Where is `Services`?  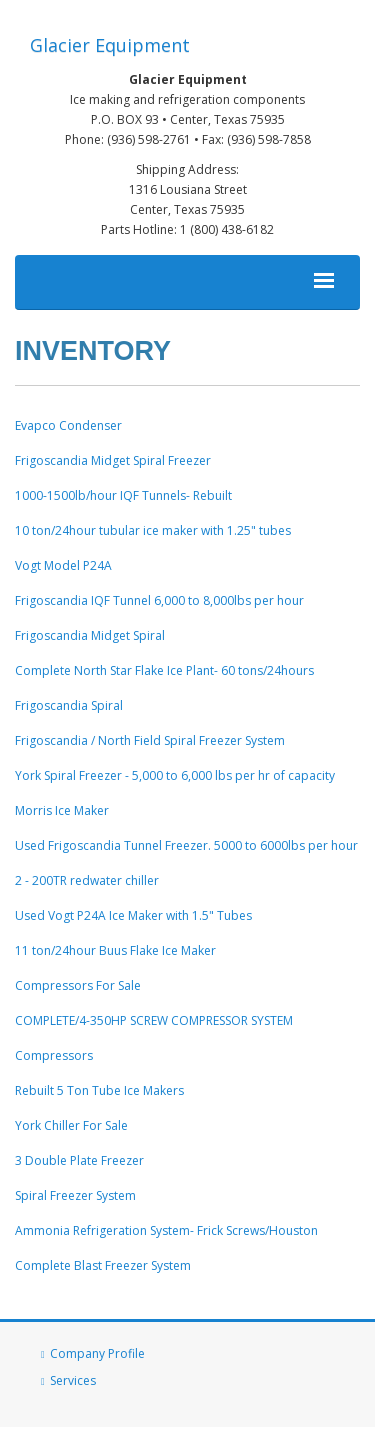
Services is located at coordinates (73, 1380).